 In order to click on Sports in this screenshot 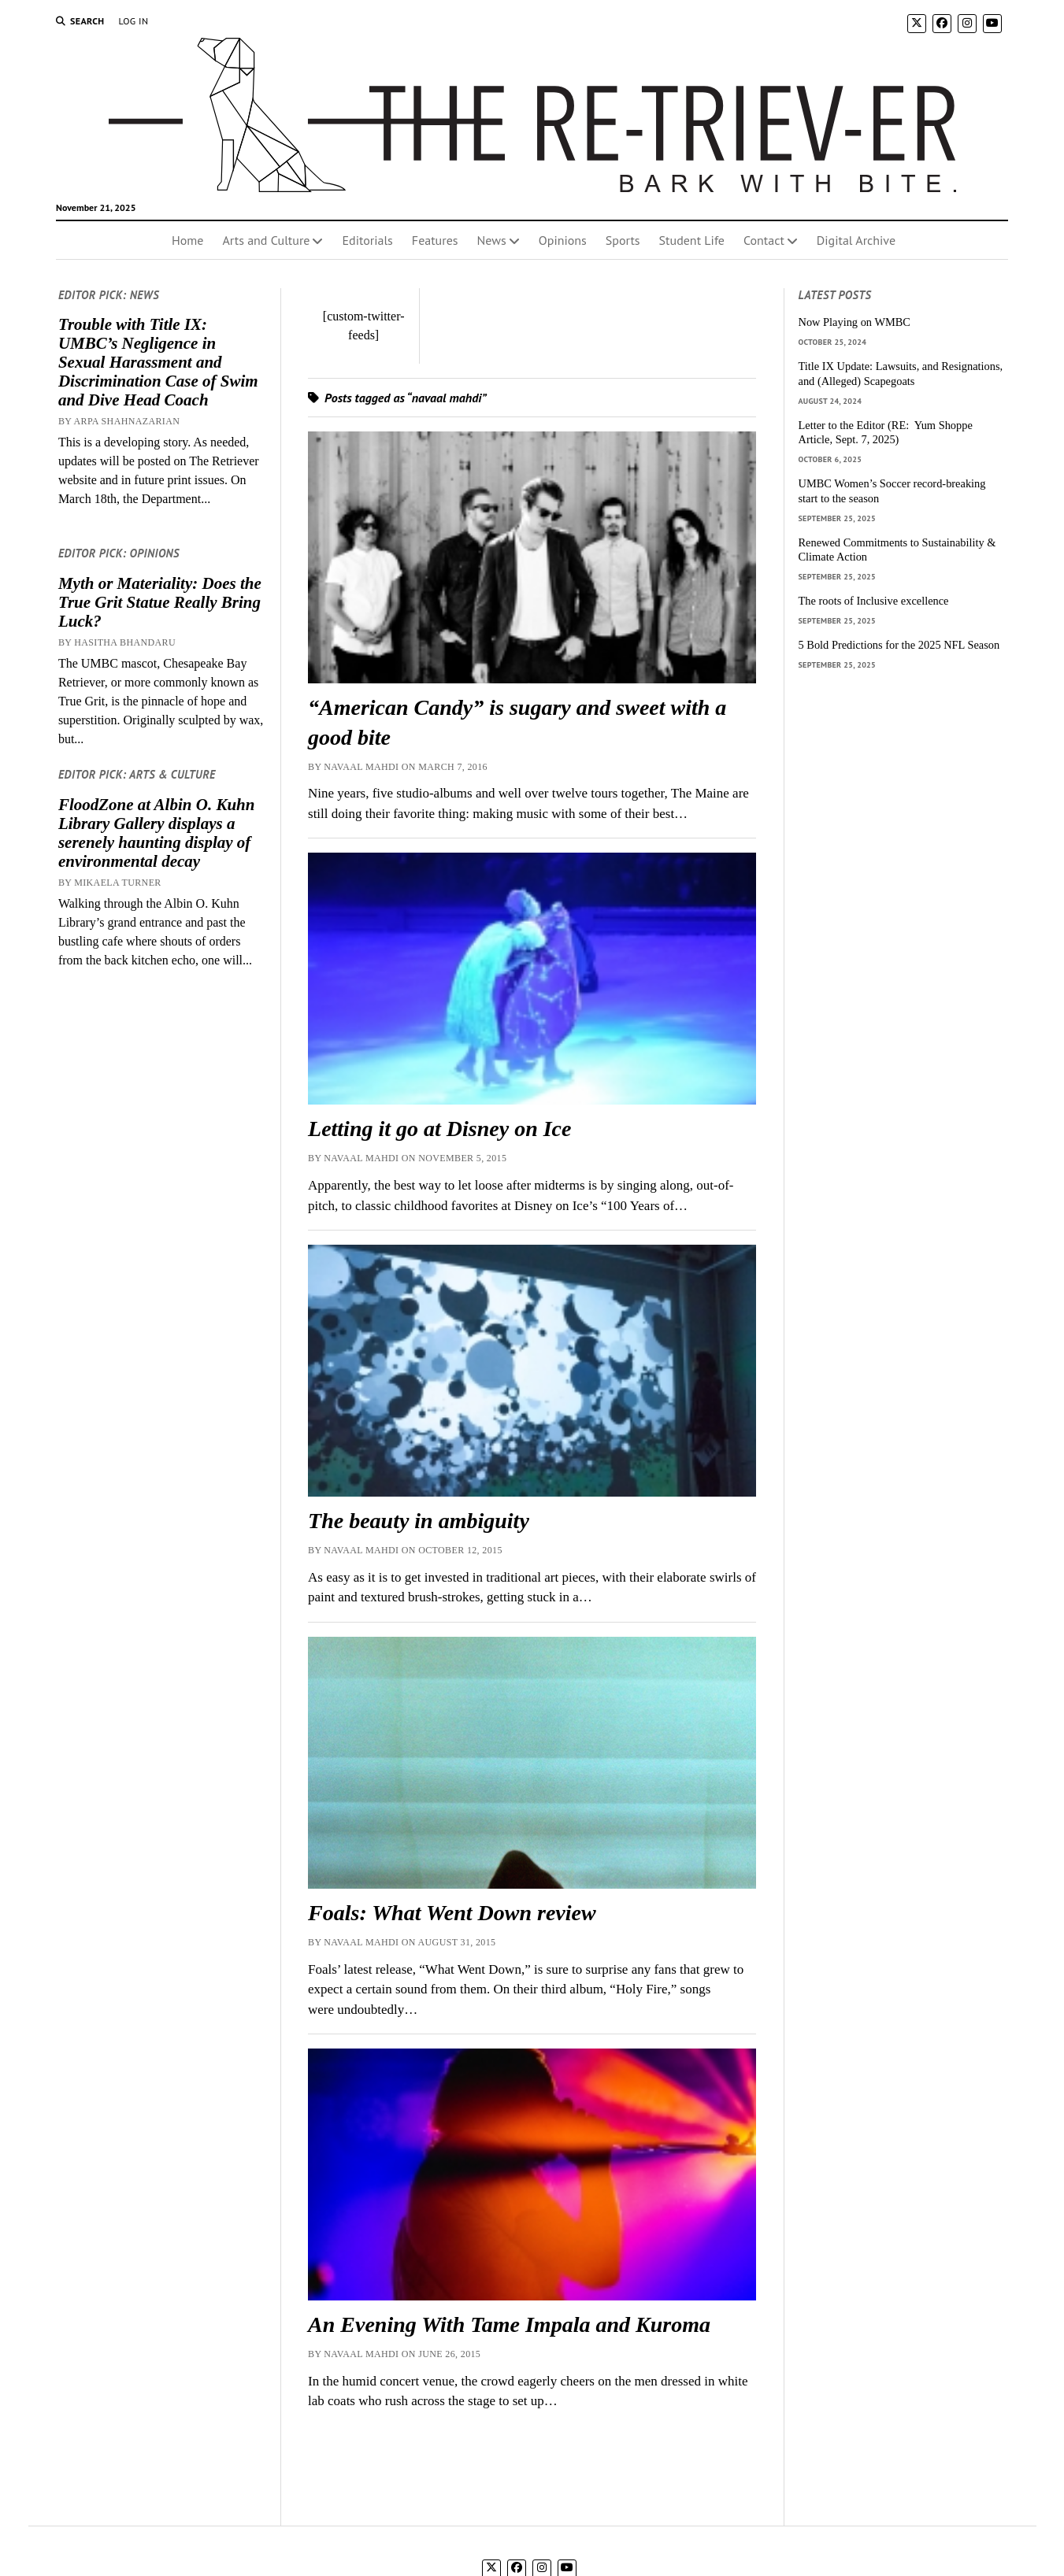, I will do `click(623, 240)`.